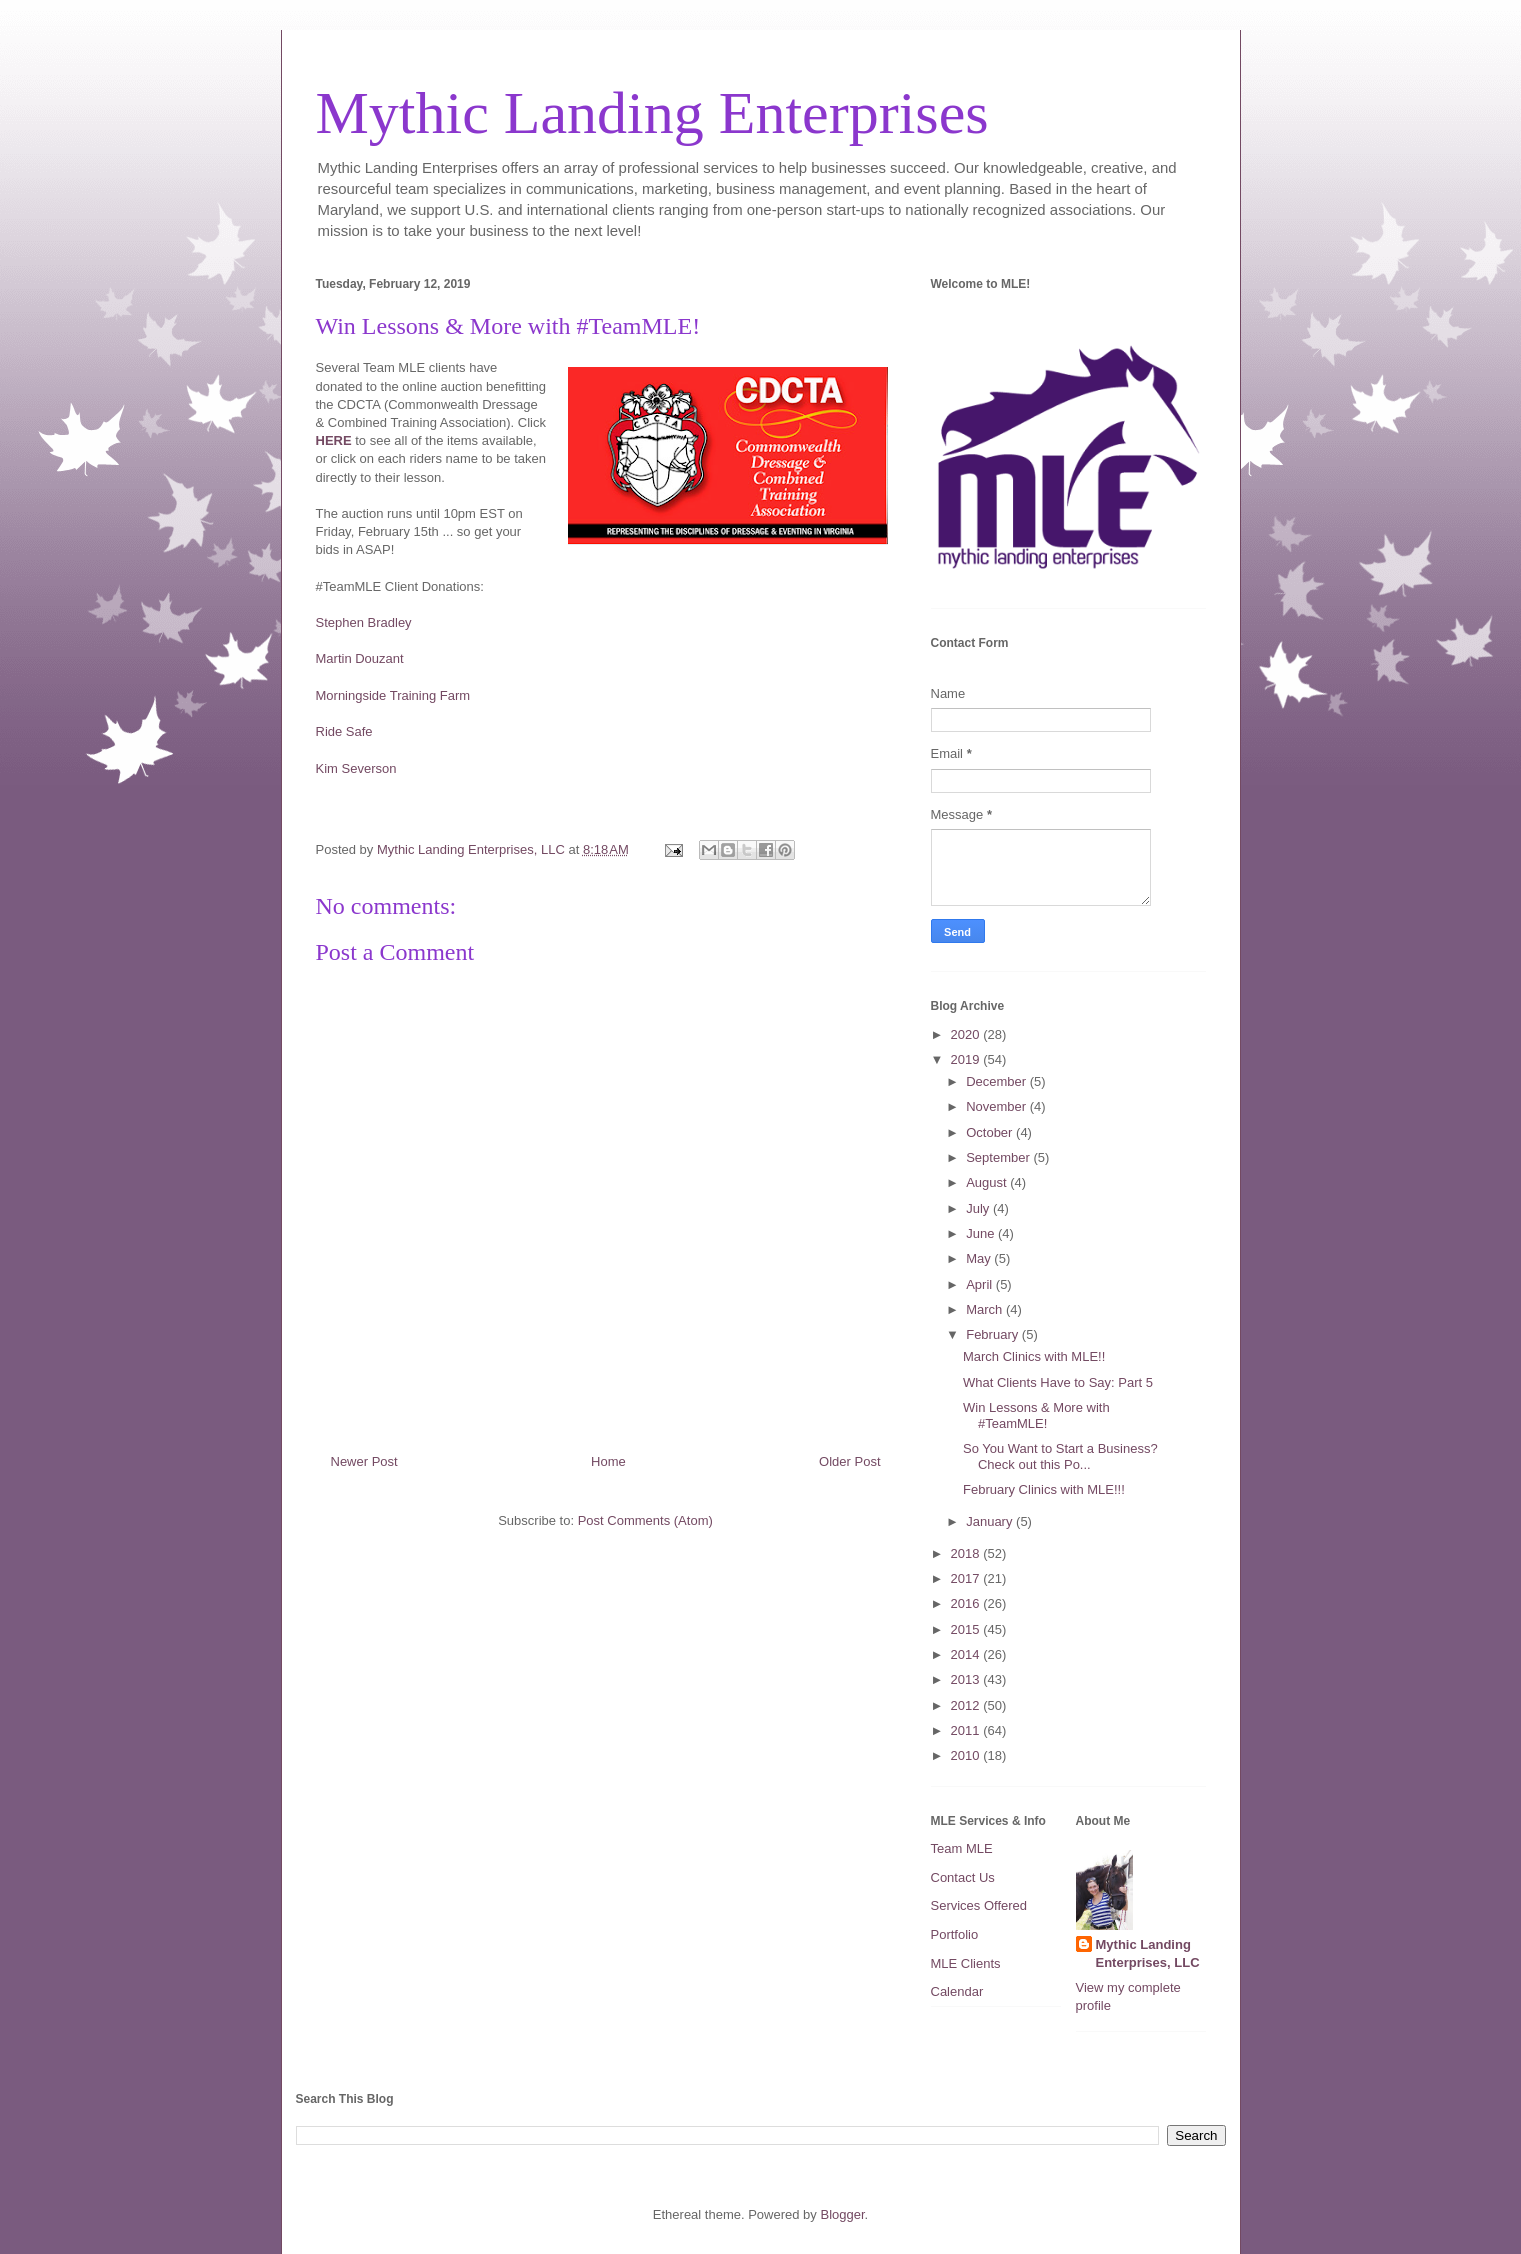 The height and width of the screenshot is (2254, 1521). What do you see at coordinates (842, 2214) in the screenshot?
I see `Blogger` at bounding box center [842, 2214].